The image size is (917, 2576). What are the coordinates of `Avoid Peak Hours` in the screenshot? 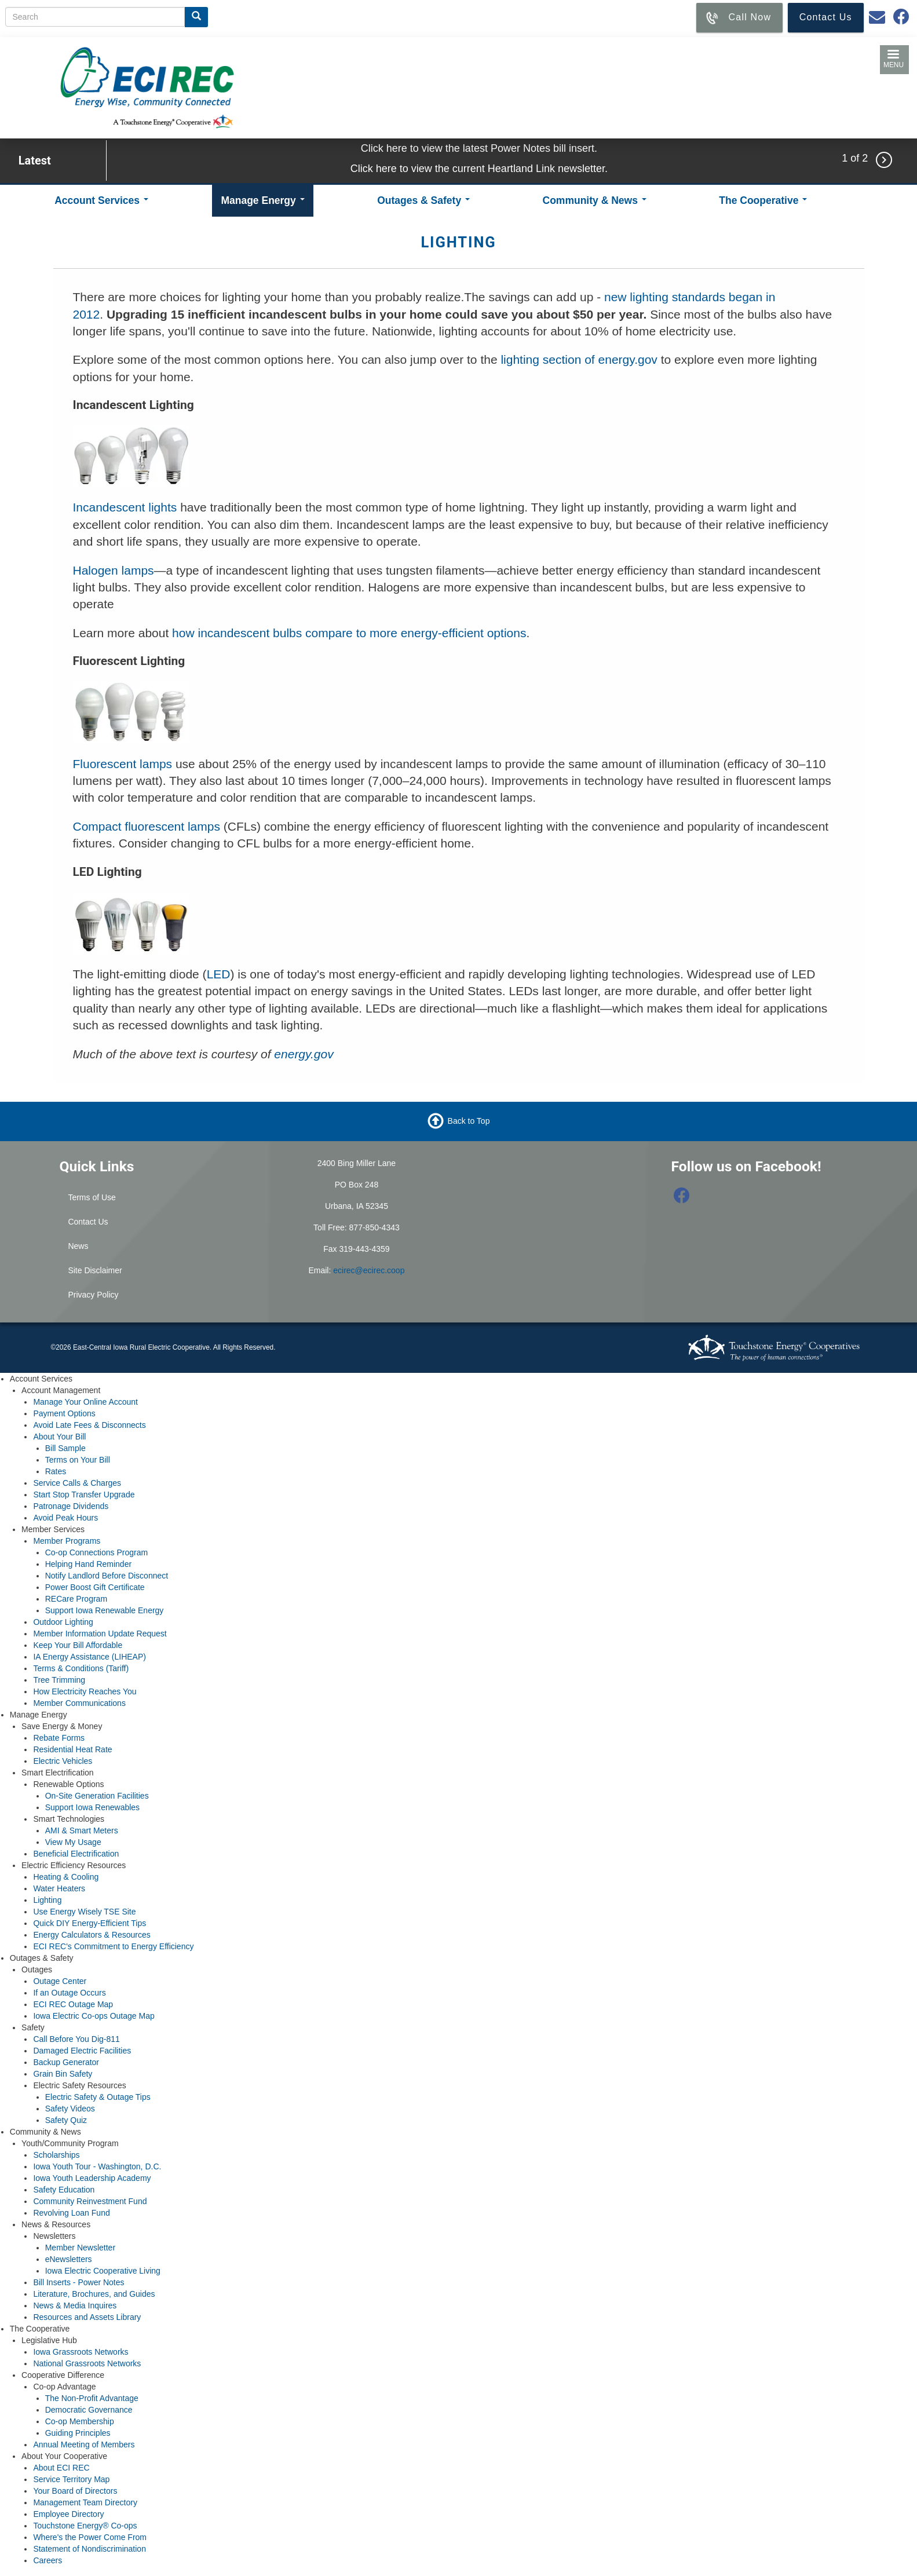 It's located at (65, 1517).